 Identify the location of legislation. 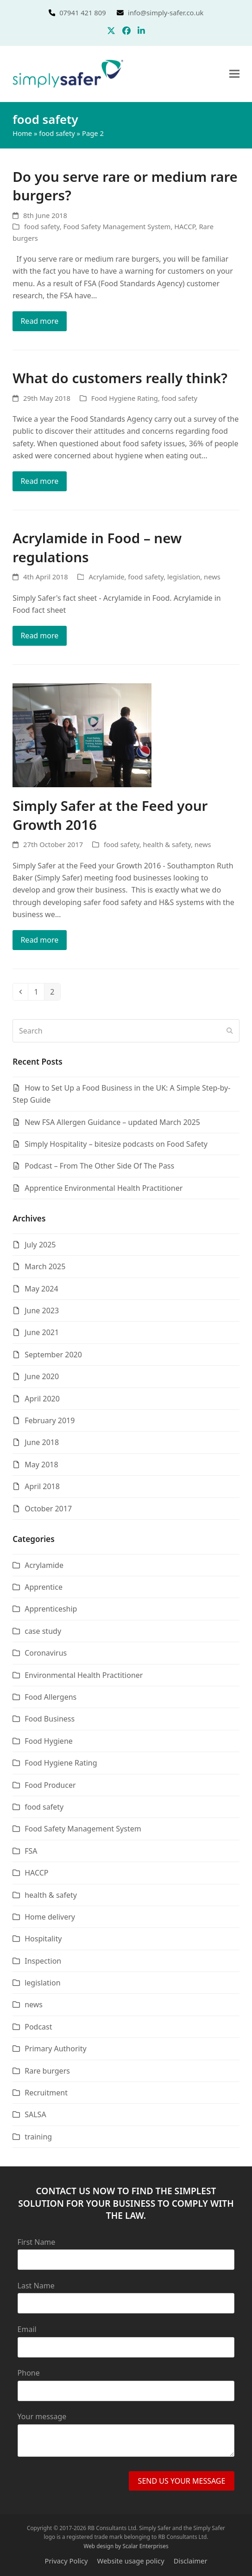
(183, 576).